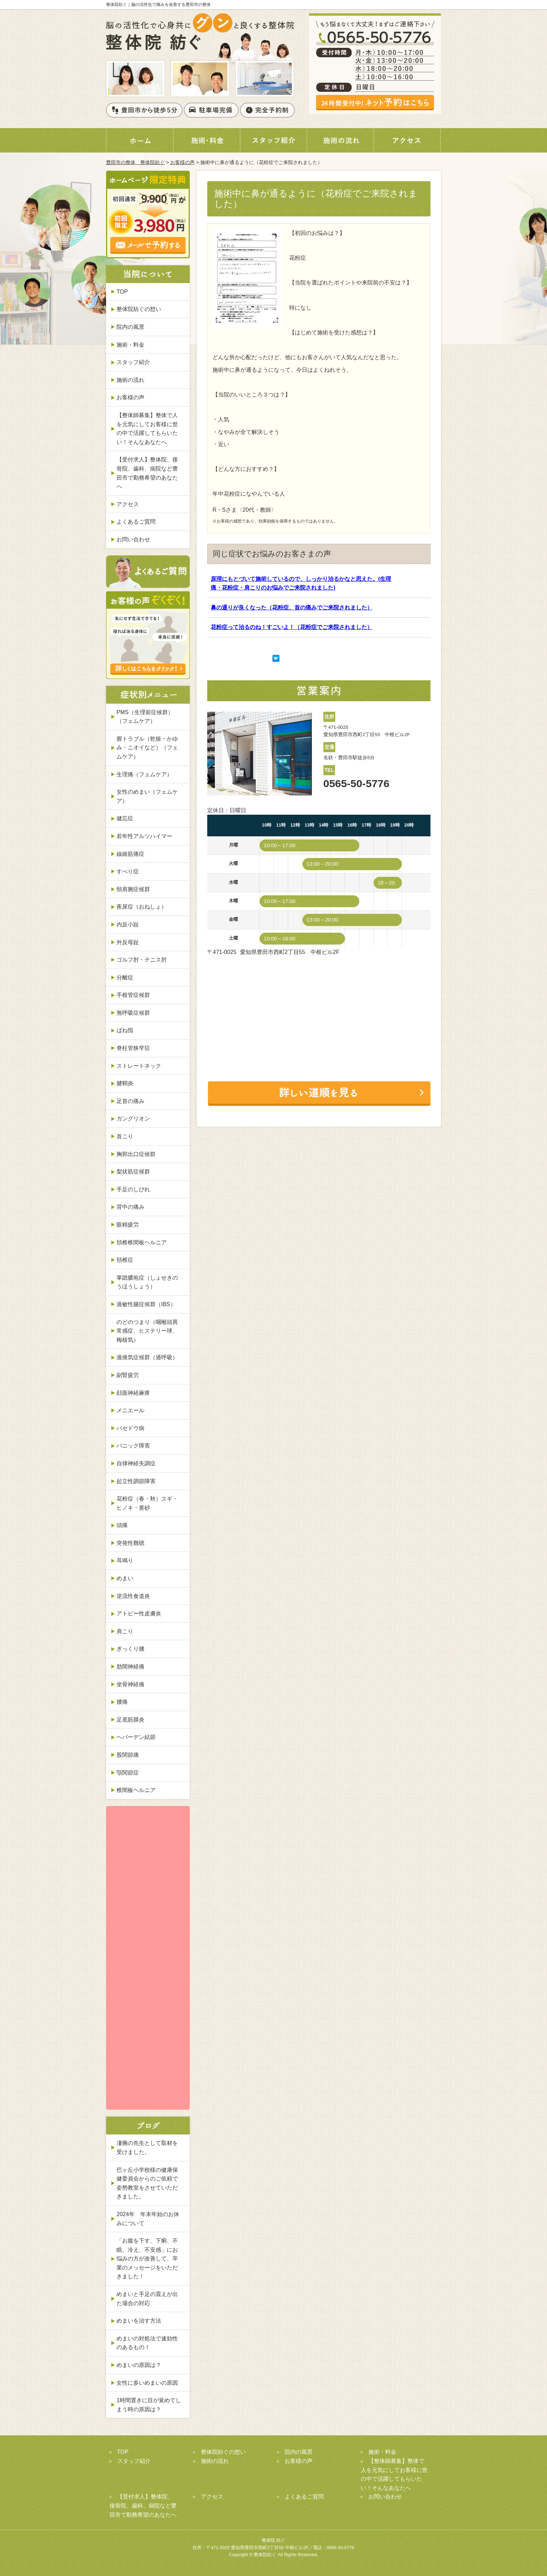  Describe the element at coordinates (130, 1684) in the screenshot. I see `坐骨神経痛` at that location.